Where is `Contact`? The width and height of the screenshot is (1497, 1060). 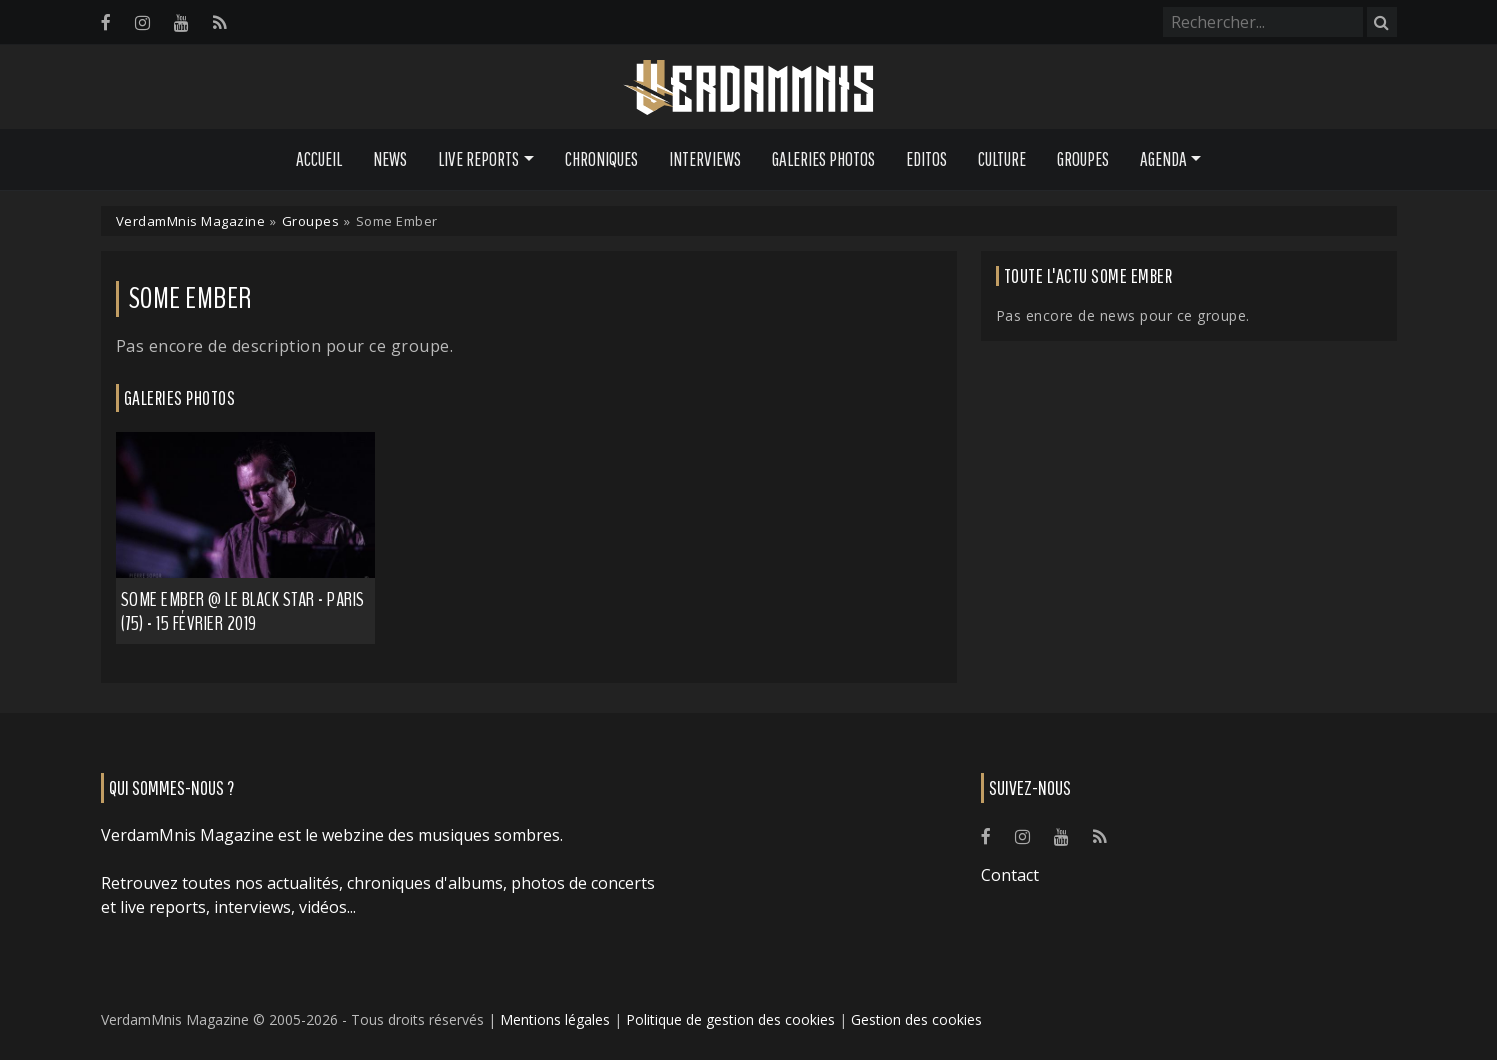
Contact is located at coordinates (1010, 875).